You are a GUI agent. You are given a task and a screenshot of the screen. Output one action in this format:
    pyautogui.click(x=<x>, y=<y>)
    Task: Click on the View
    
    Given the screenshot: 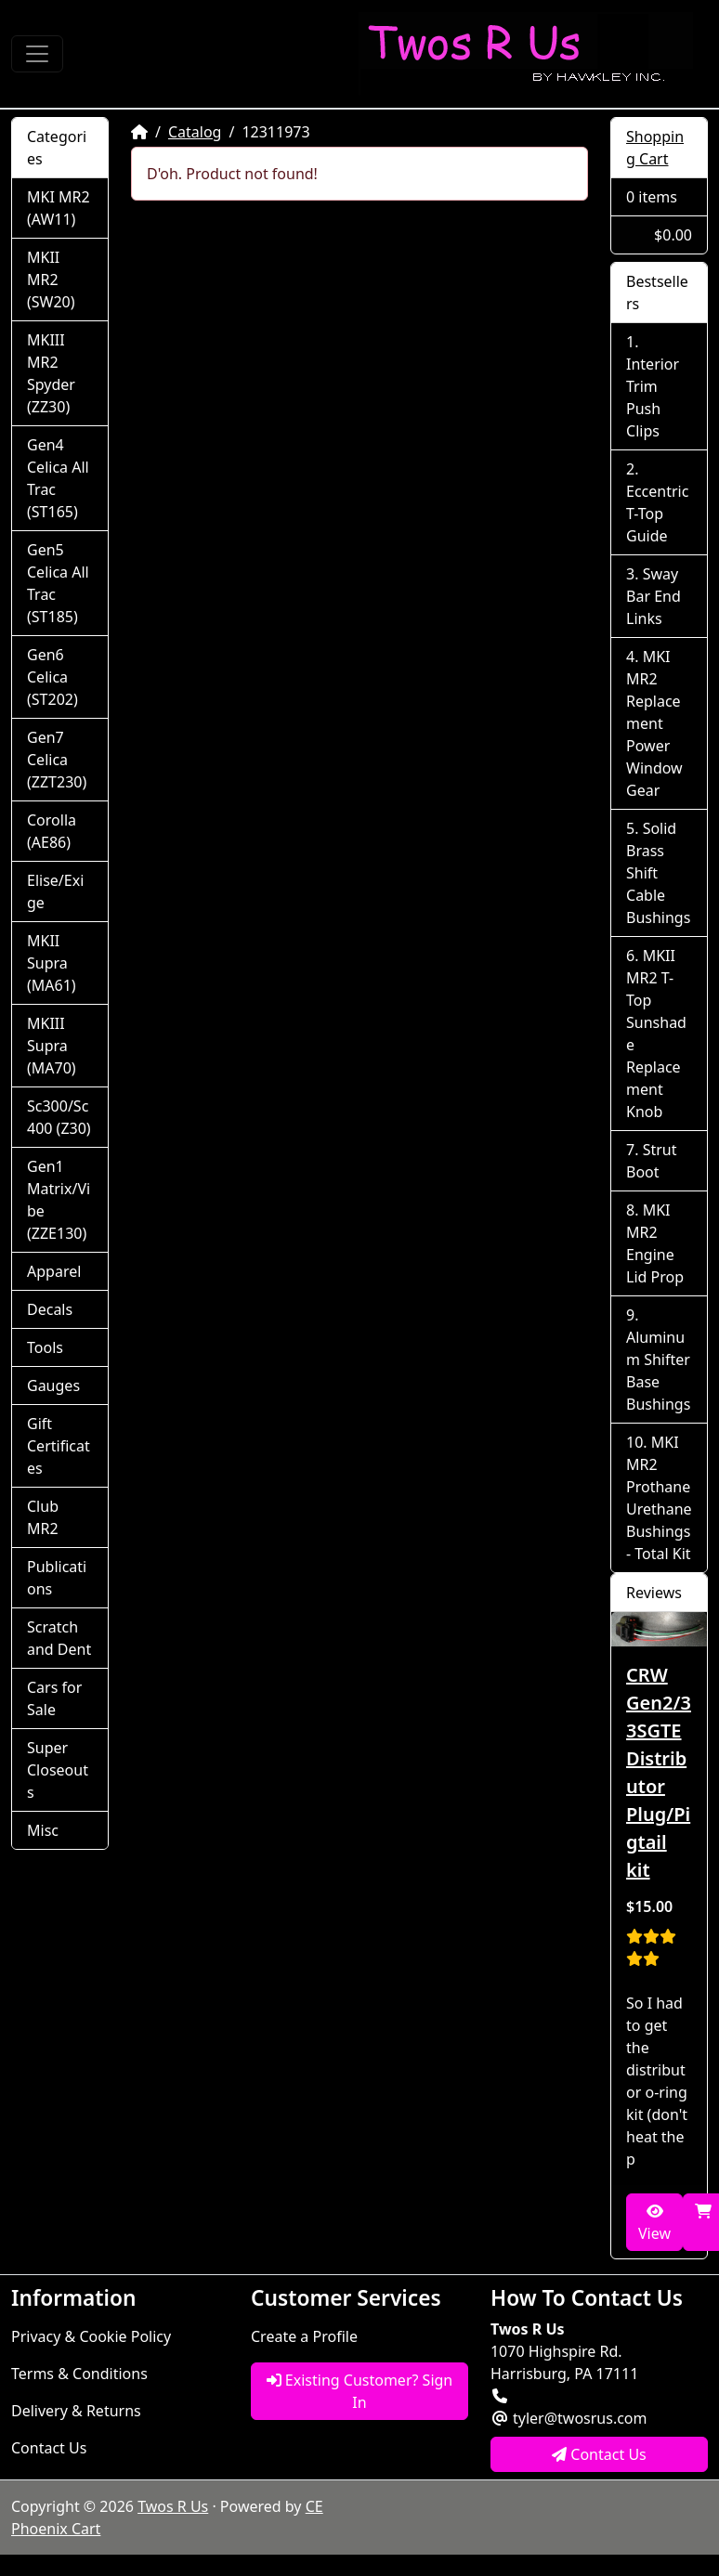 What is the action you would take?
    pyautogui.click(x=654, y=2224)
    